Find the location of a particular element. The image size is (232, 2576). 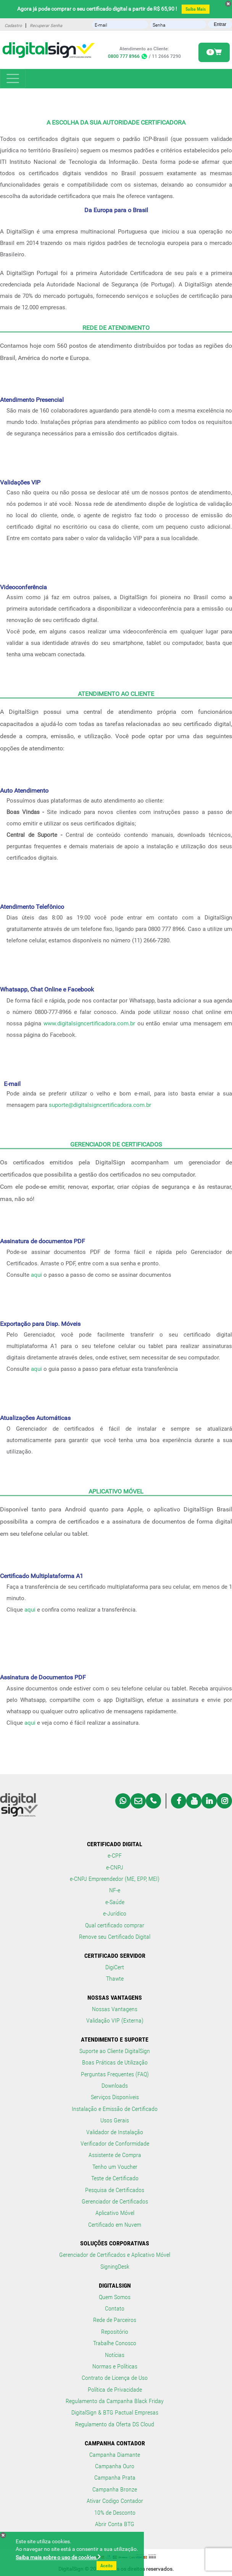

0800 777 8966 is located at coordinates (128, 56).